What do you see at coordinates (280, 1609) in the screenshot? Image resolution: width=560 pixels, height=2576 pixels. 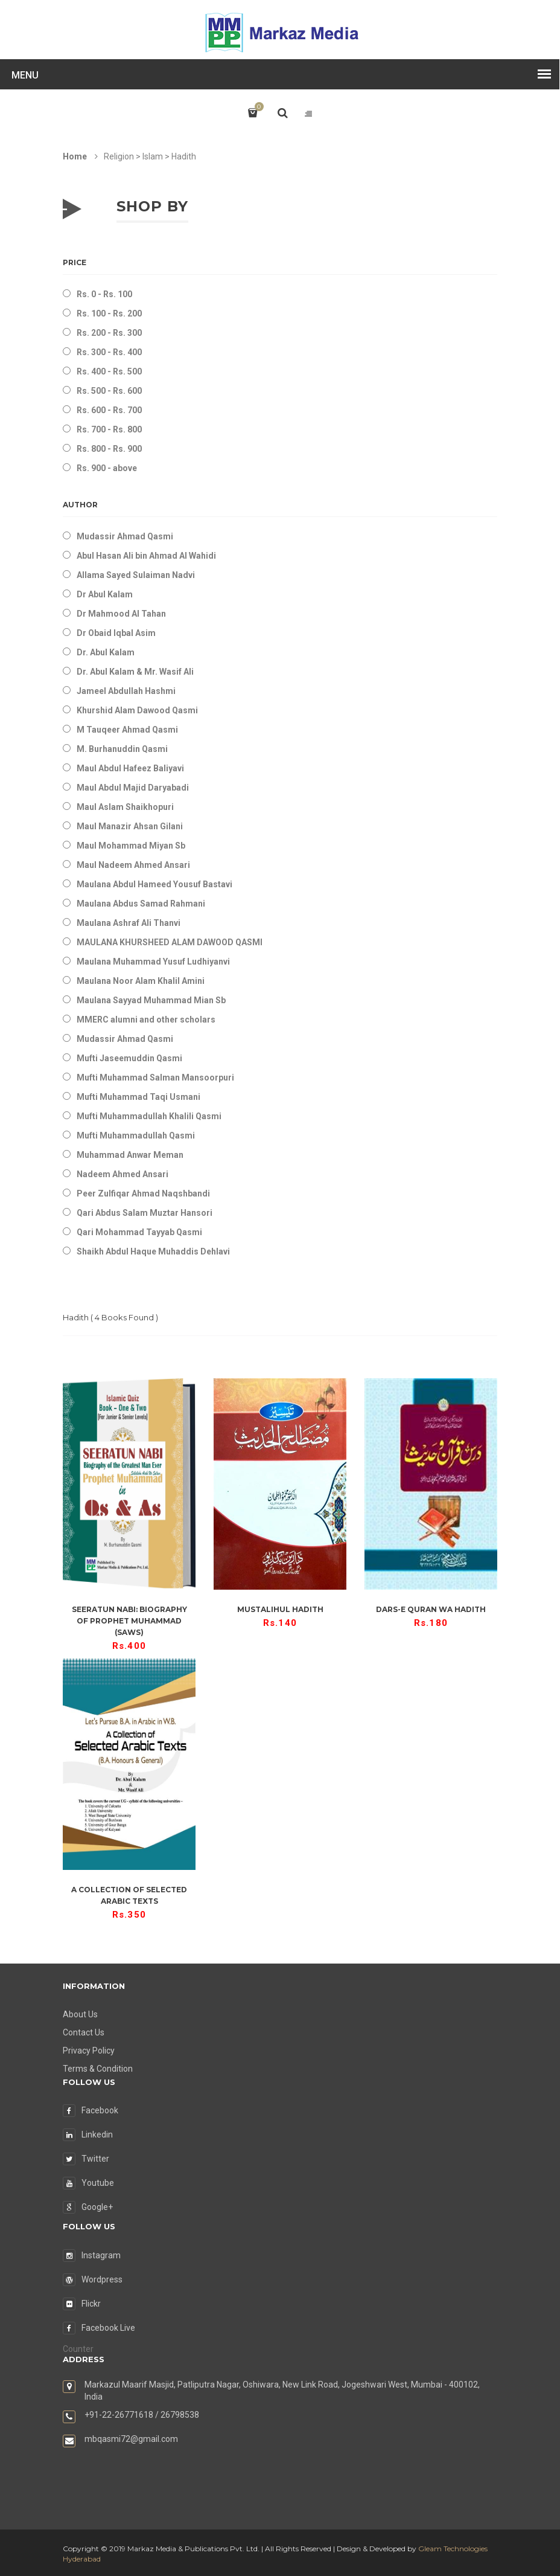 I see `Mustalihul Hadith` at bounding box center [280, 1609].